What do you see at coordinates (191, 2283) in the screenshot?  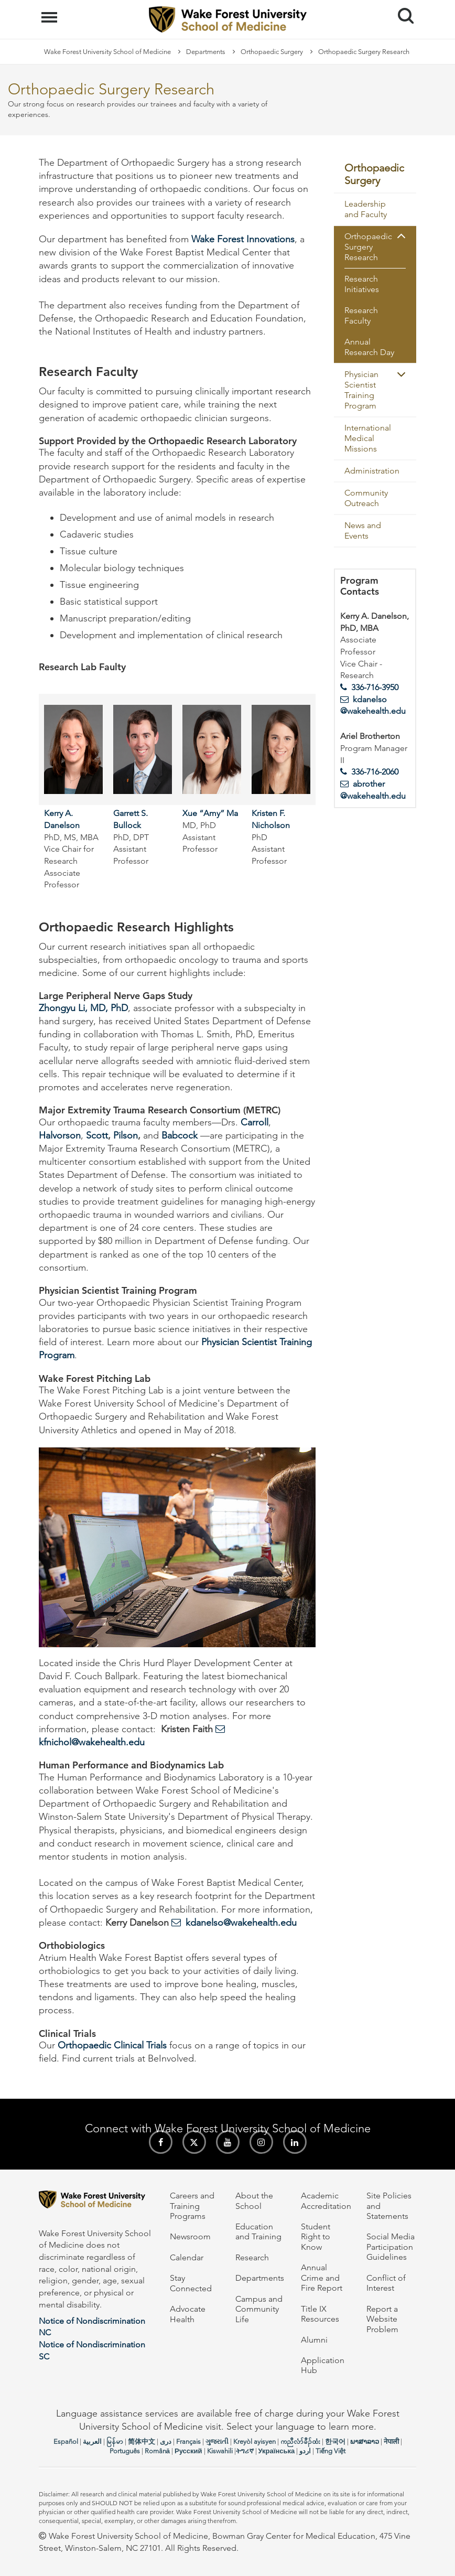 I see `Stay Connected` at bounding box center [191, 2283].